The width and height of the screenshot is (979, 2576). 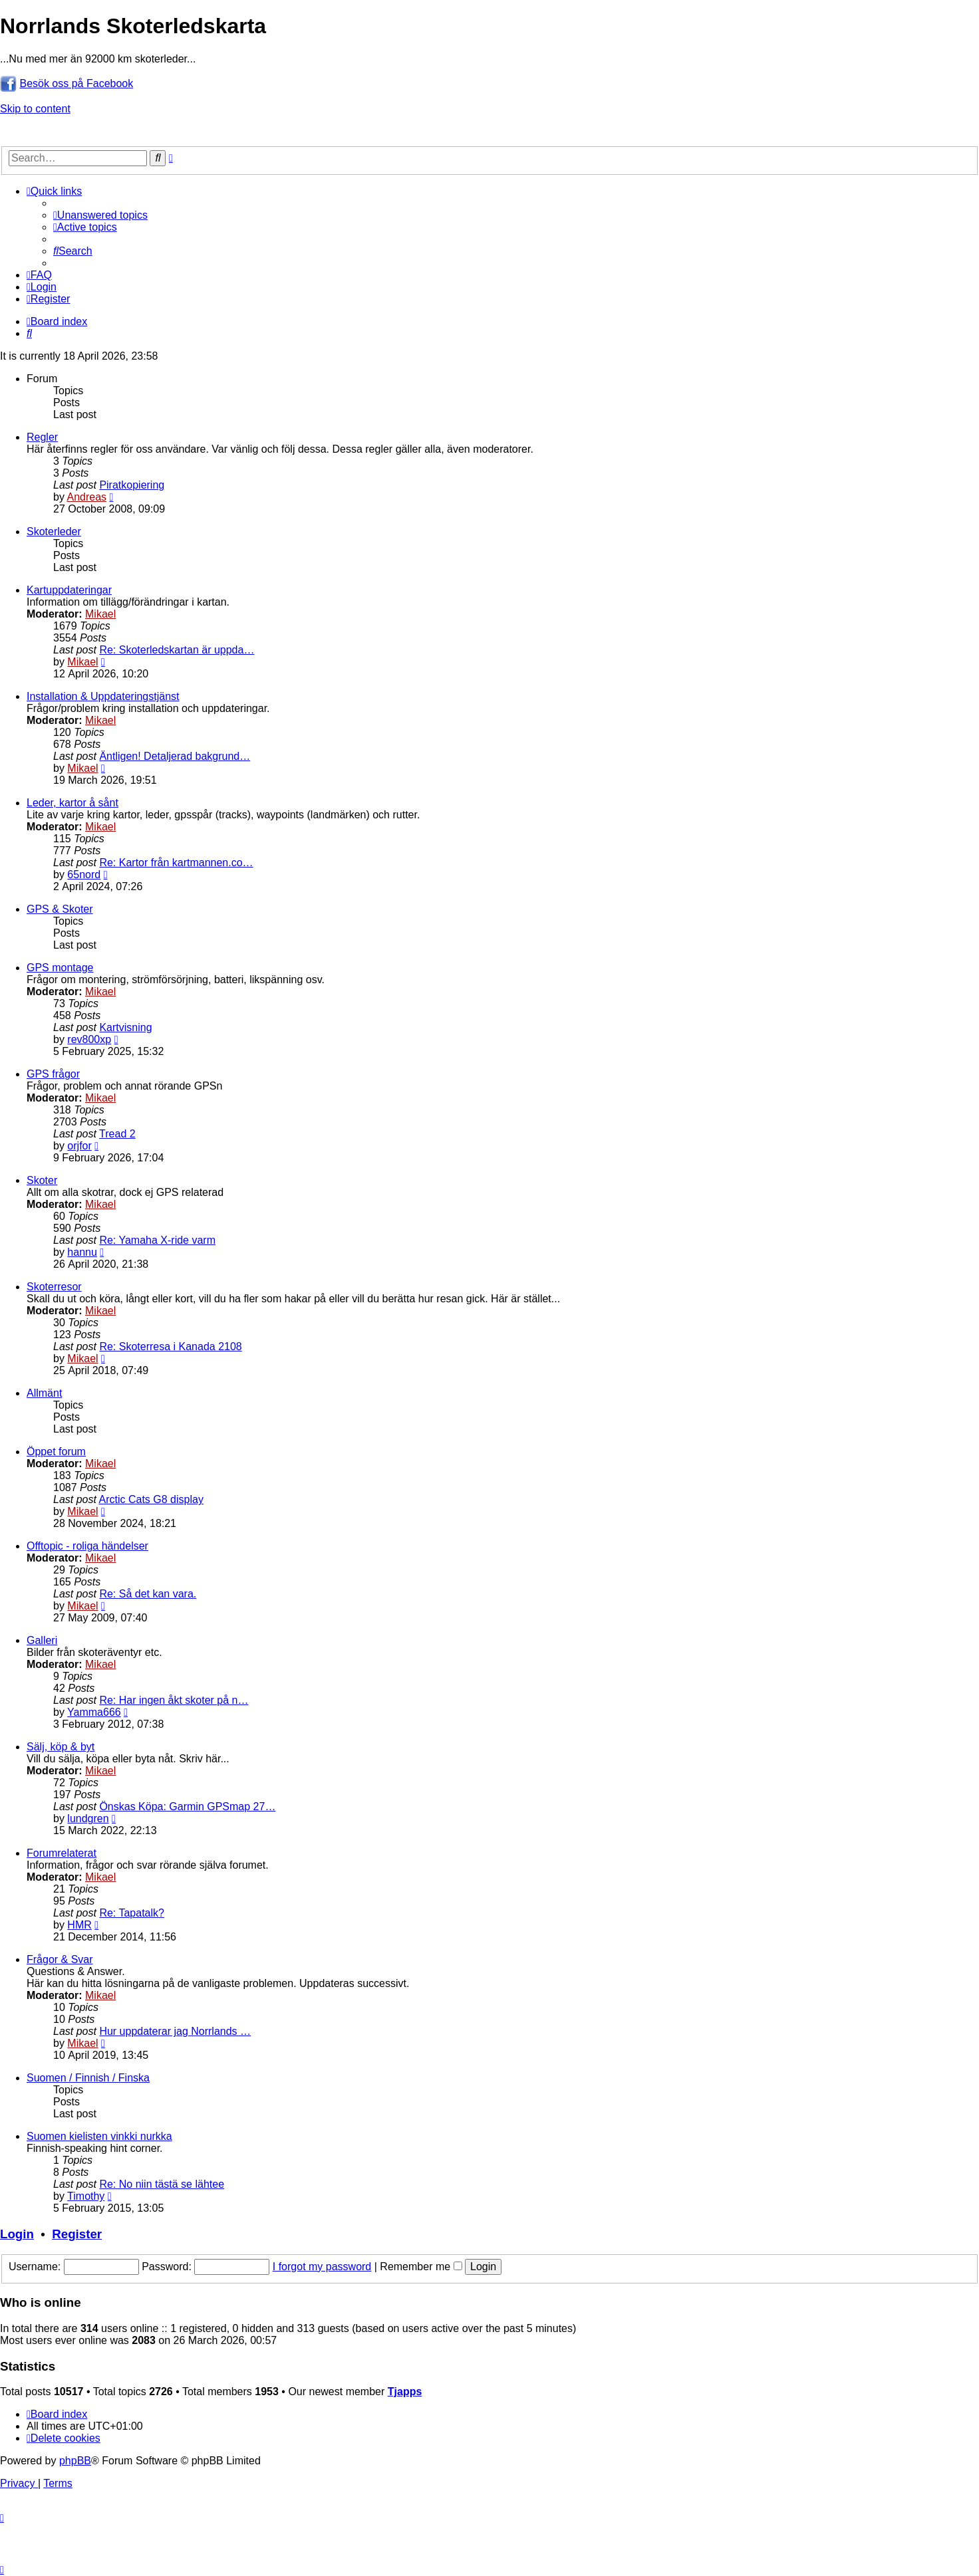 What do you see at coordinates (94, 1712) in the screenshot?
I see `Yamma666` at bounding box center [94, 1712].